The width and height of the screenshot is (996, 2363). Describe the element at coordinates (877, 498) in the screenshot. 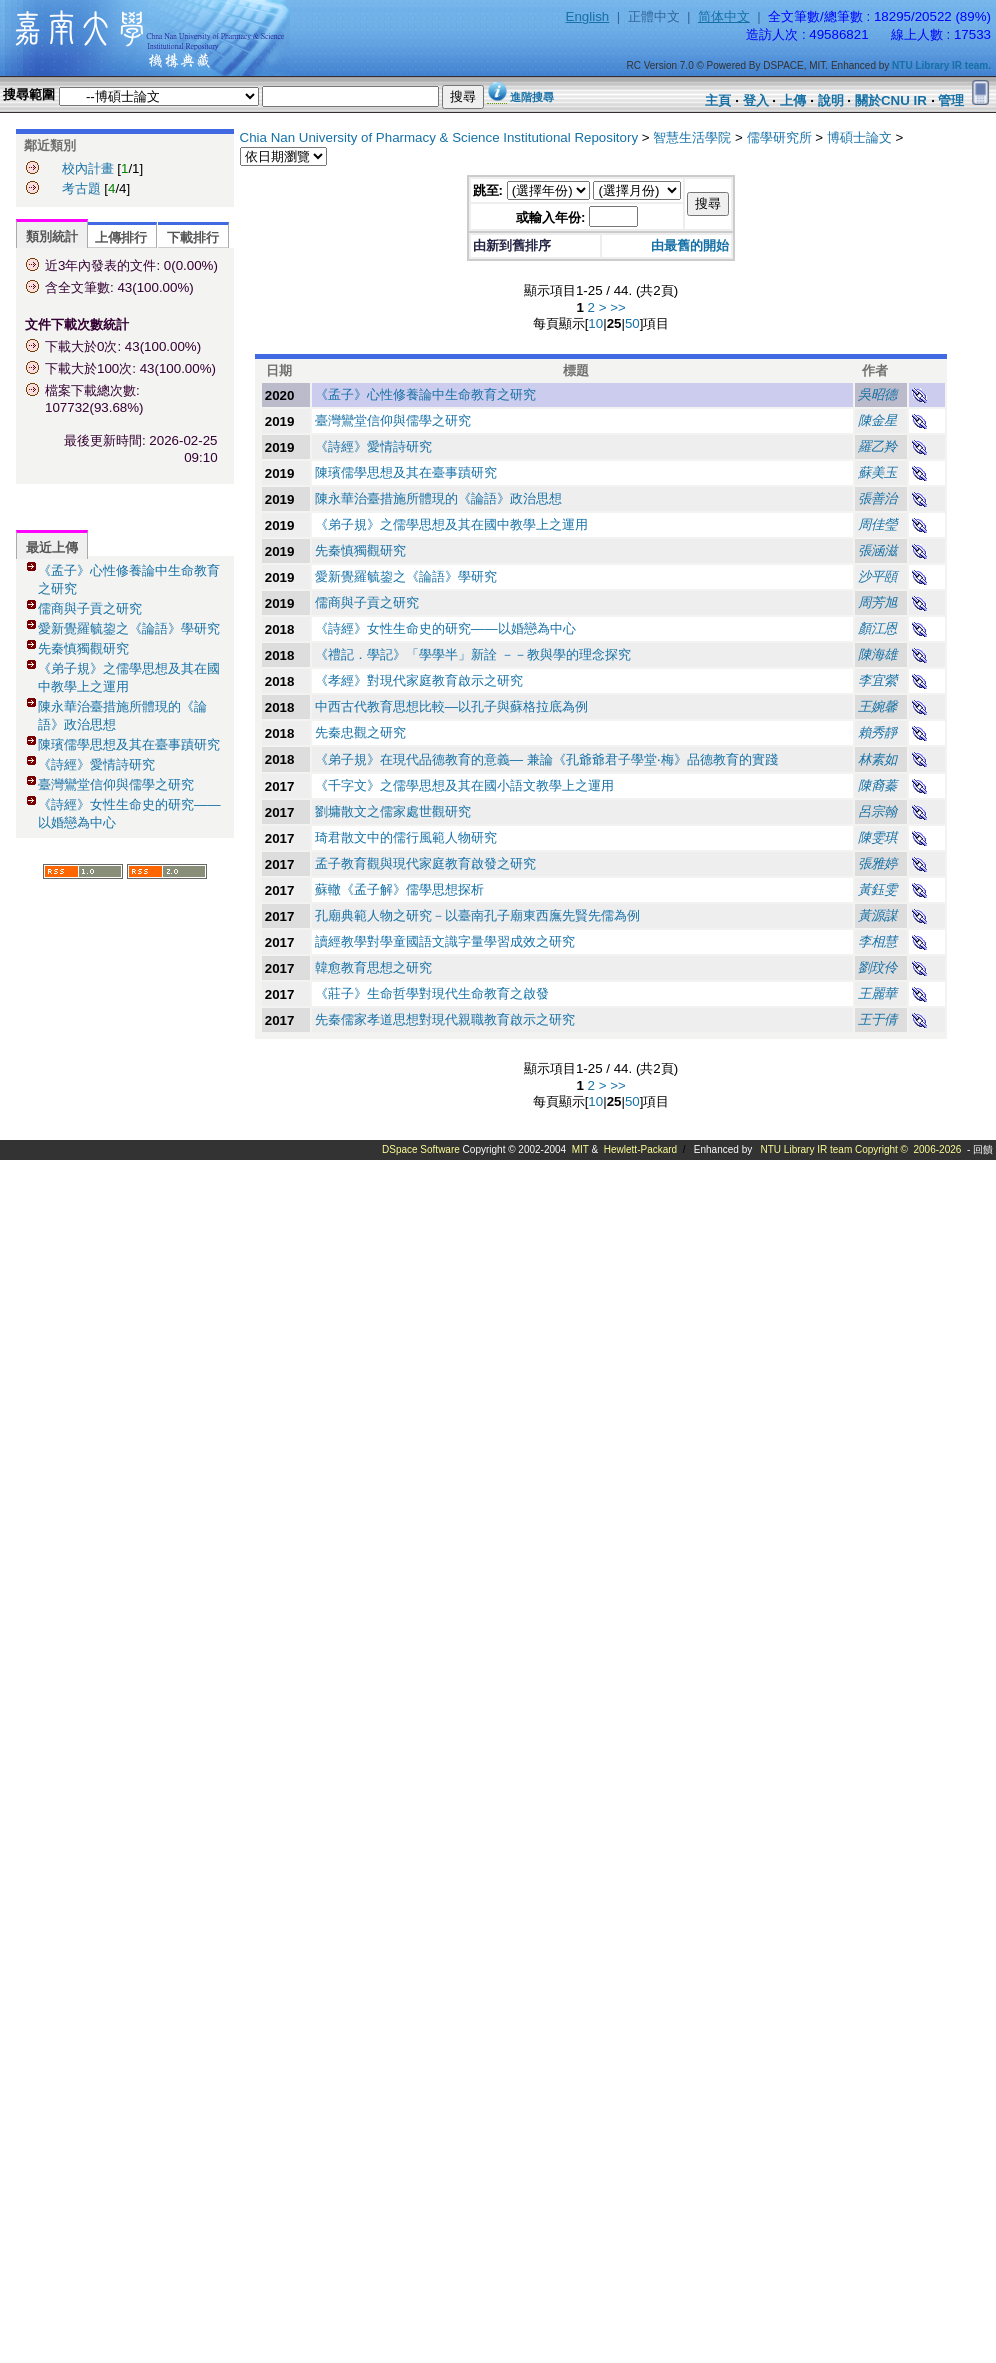

I see `張善治` at that location.